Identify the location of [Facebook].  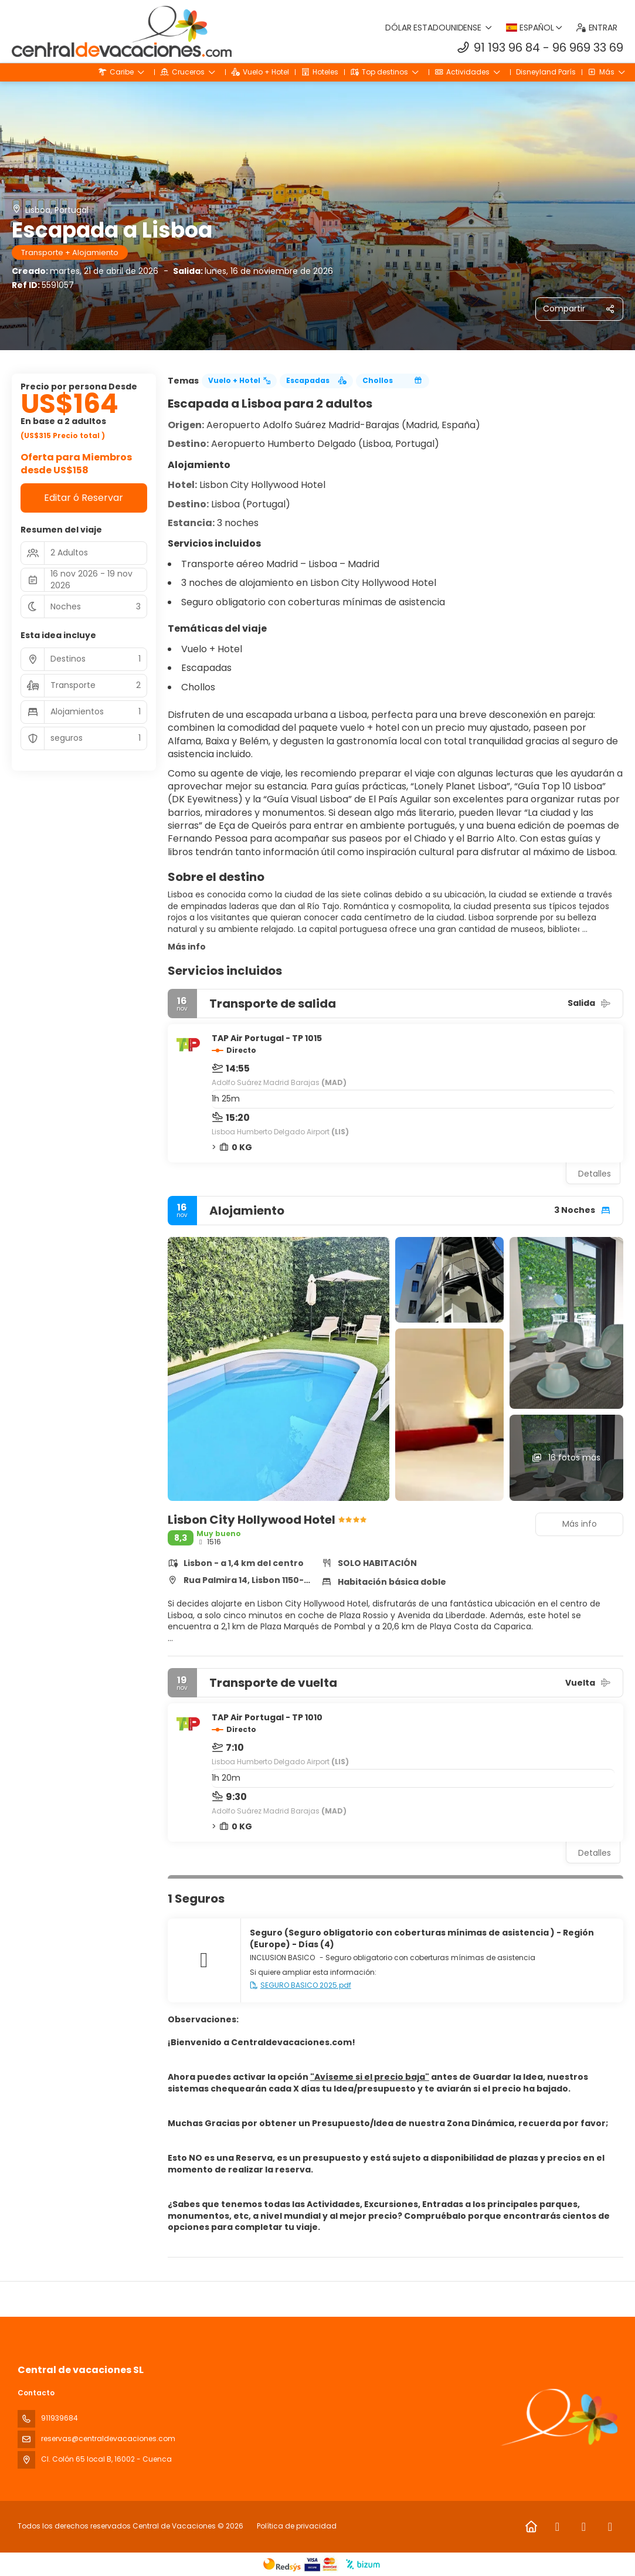
(557, 2527).